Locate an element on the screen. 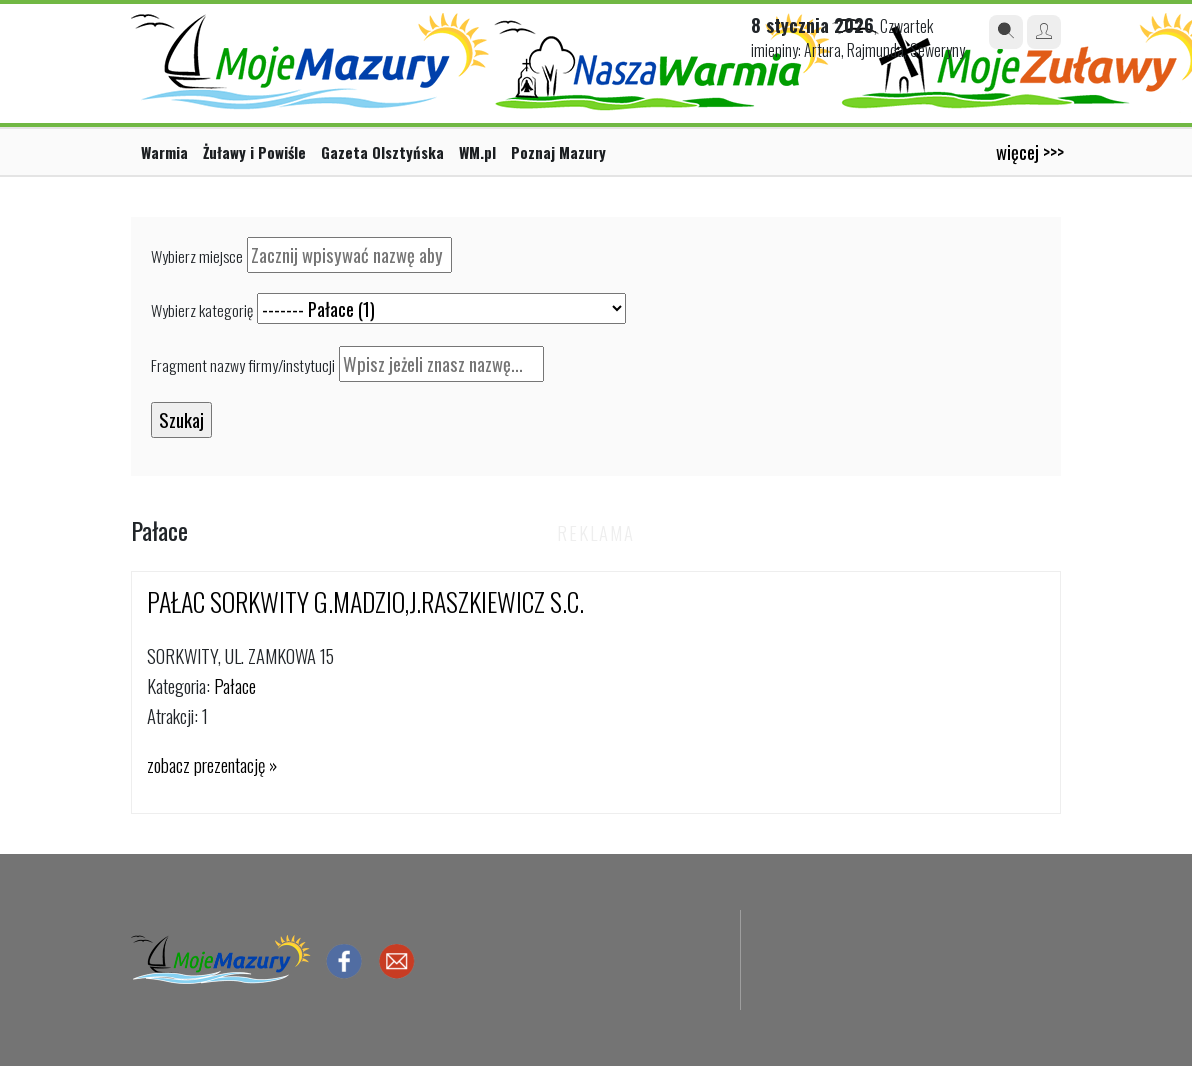 This screenshot has width=1192, height=1066. Pałace is located at coordinates (235, 685).